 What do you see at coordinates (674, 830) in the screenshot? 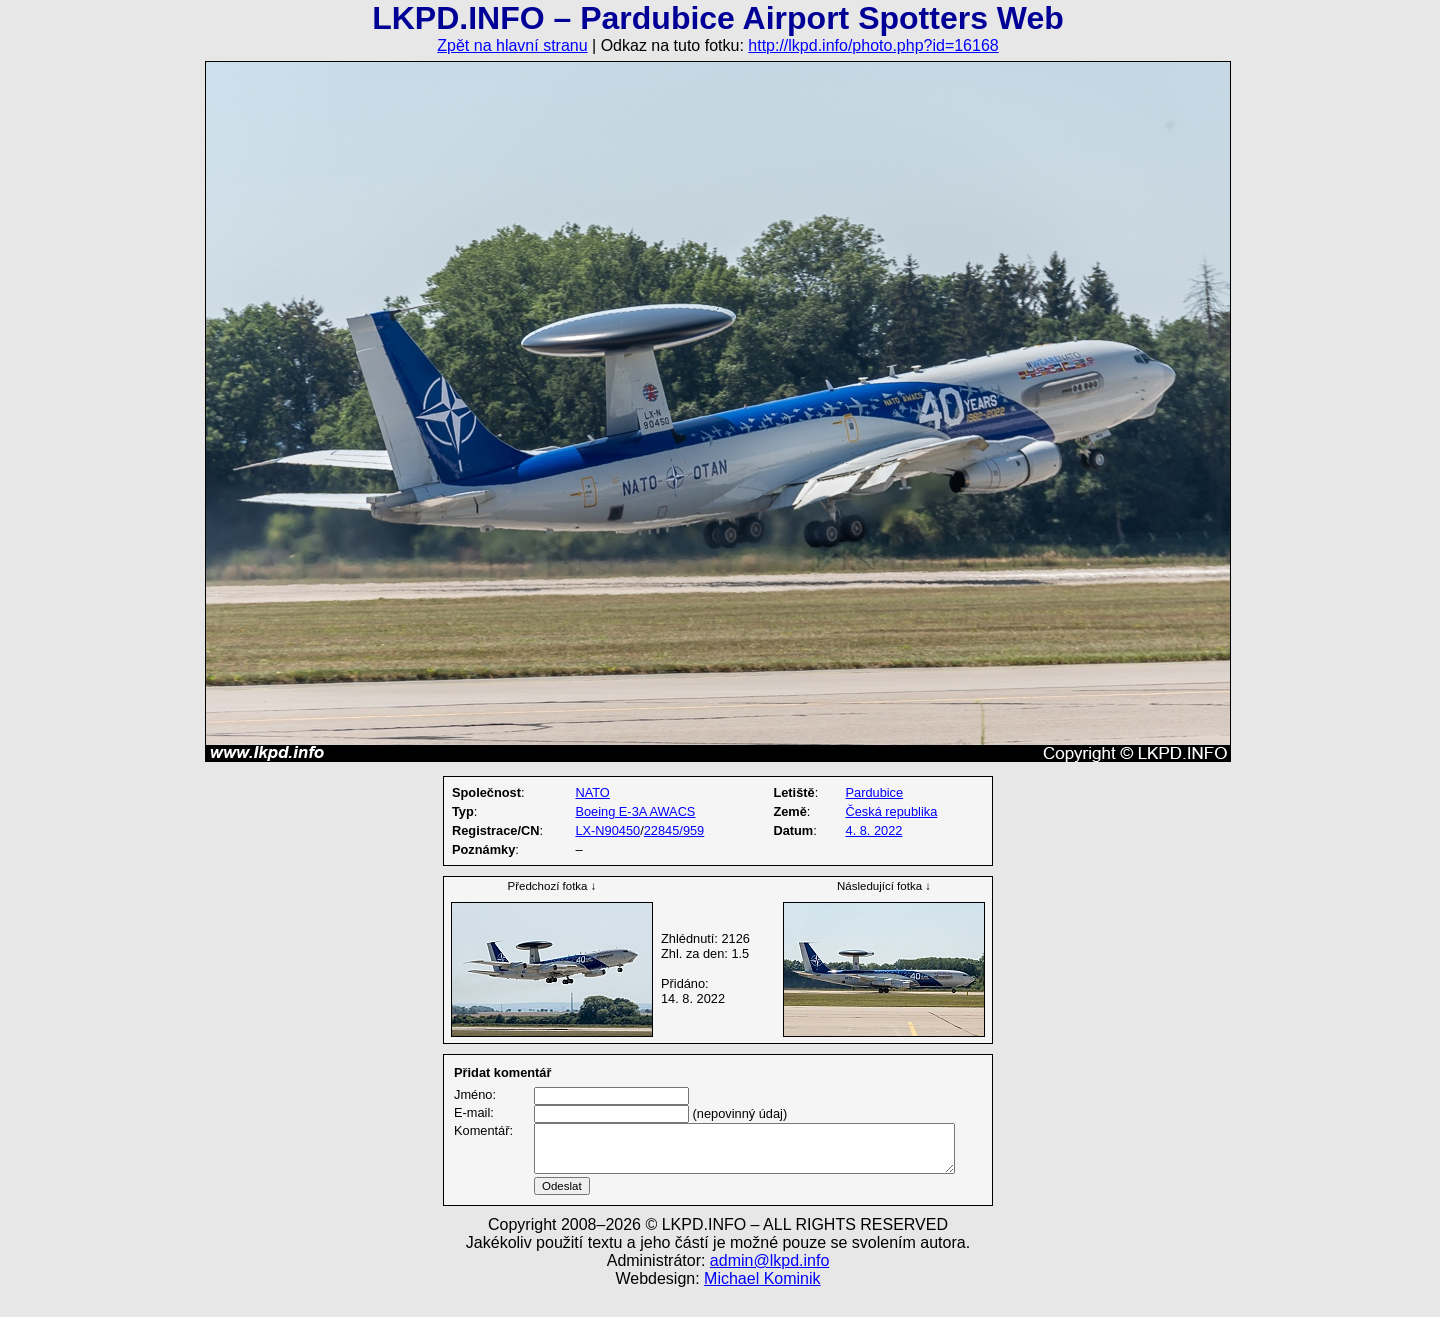
I see `22845/959` at bounding box center [674, 830].